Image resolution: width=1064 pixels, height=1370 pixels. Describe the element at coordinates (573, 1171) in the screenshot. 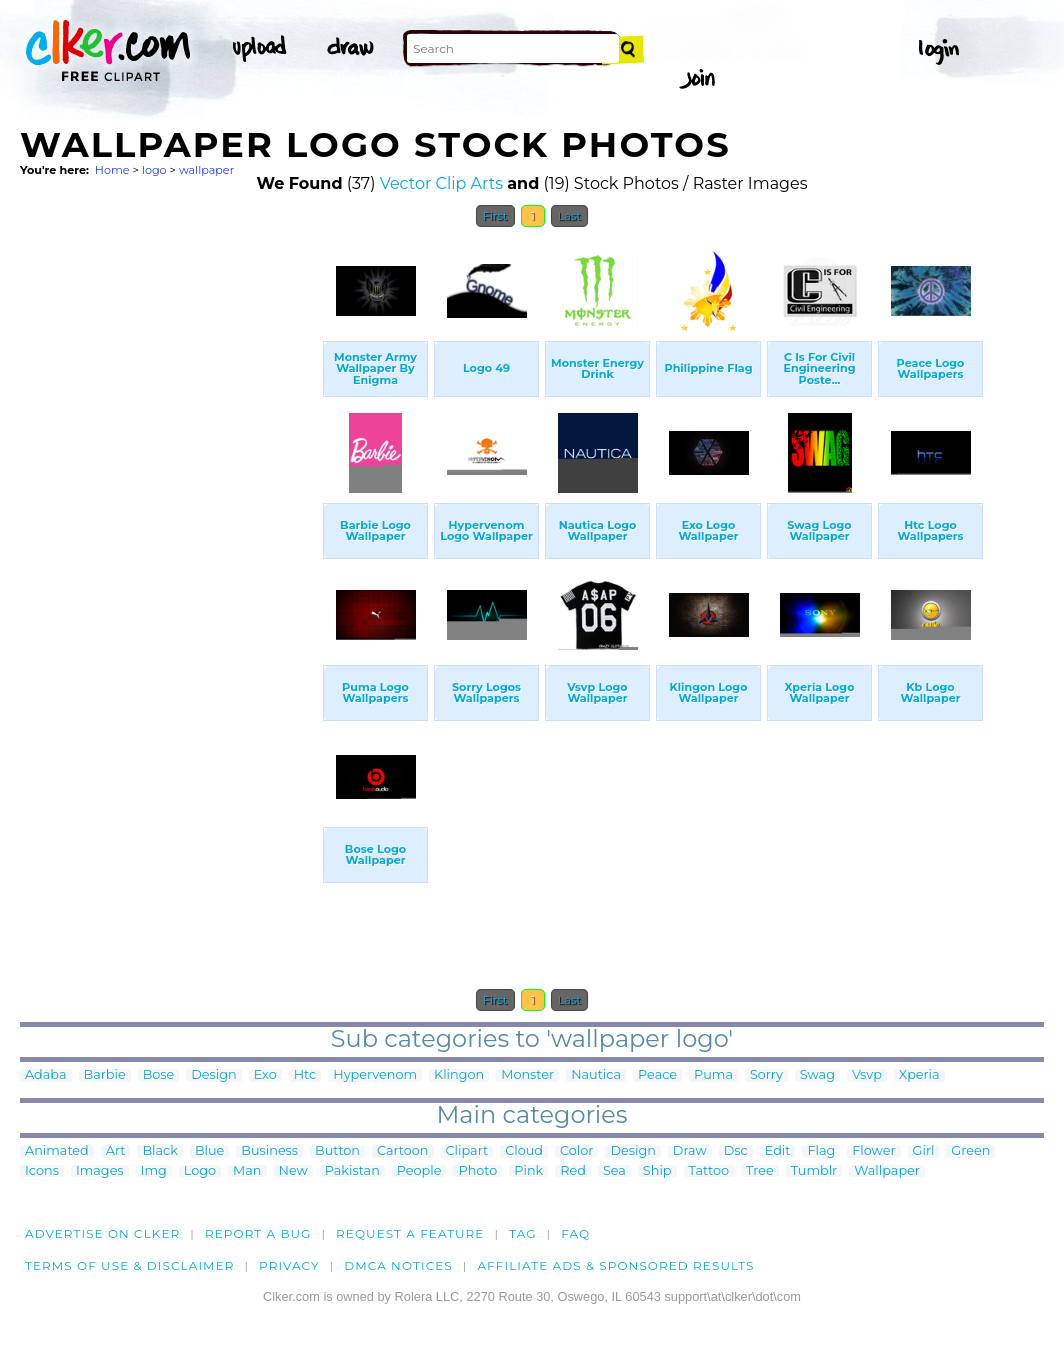

I see `Red` at that location.